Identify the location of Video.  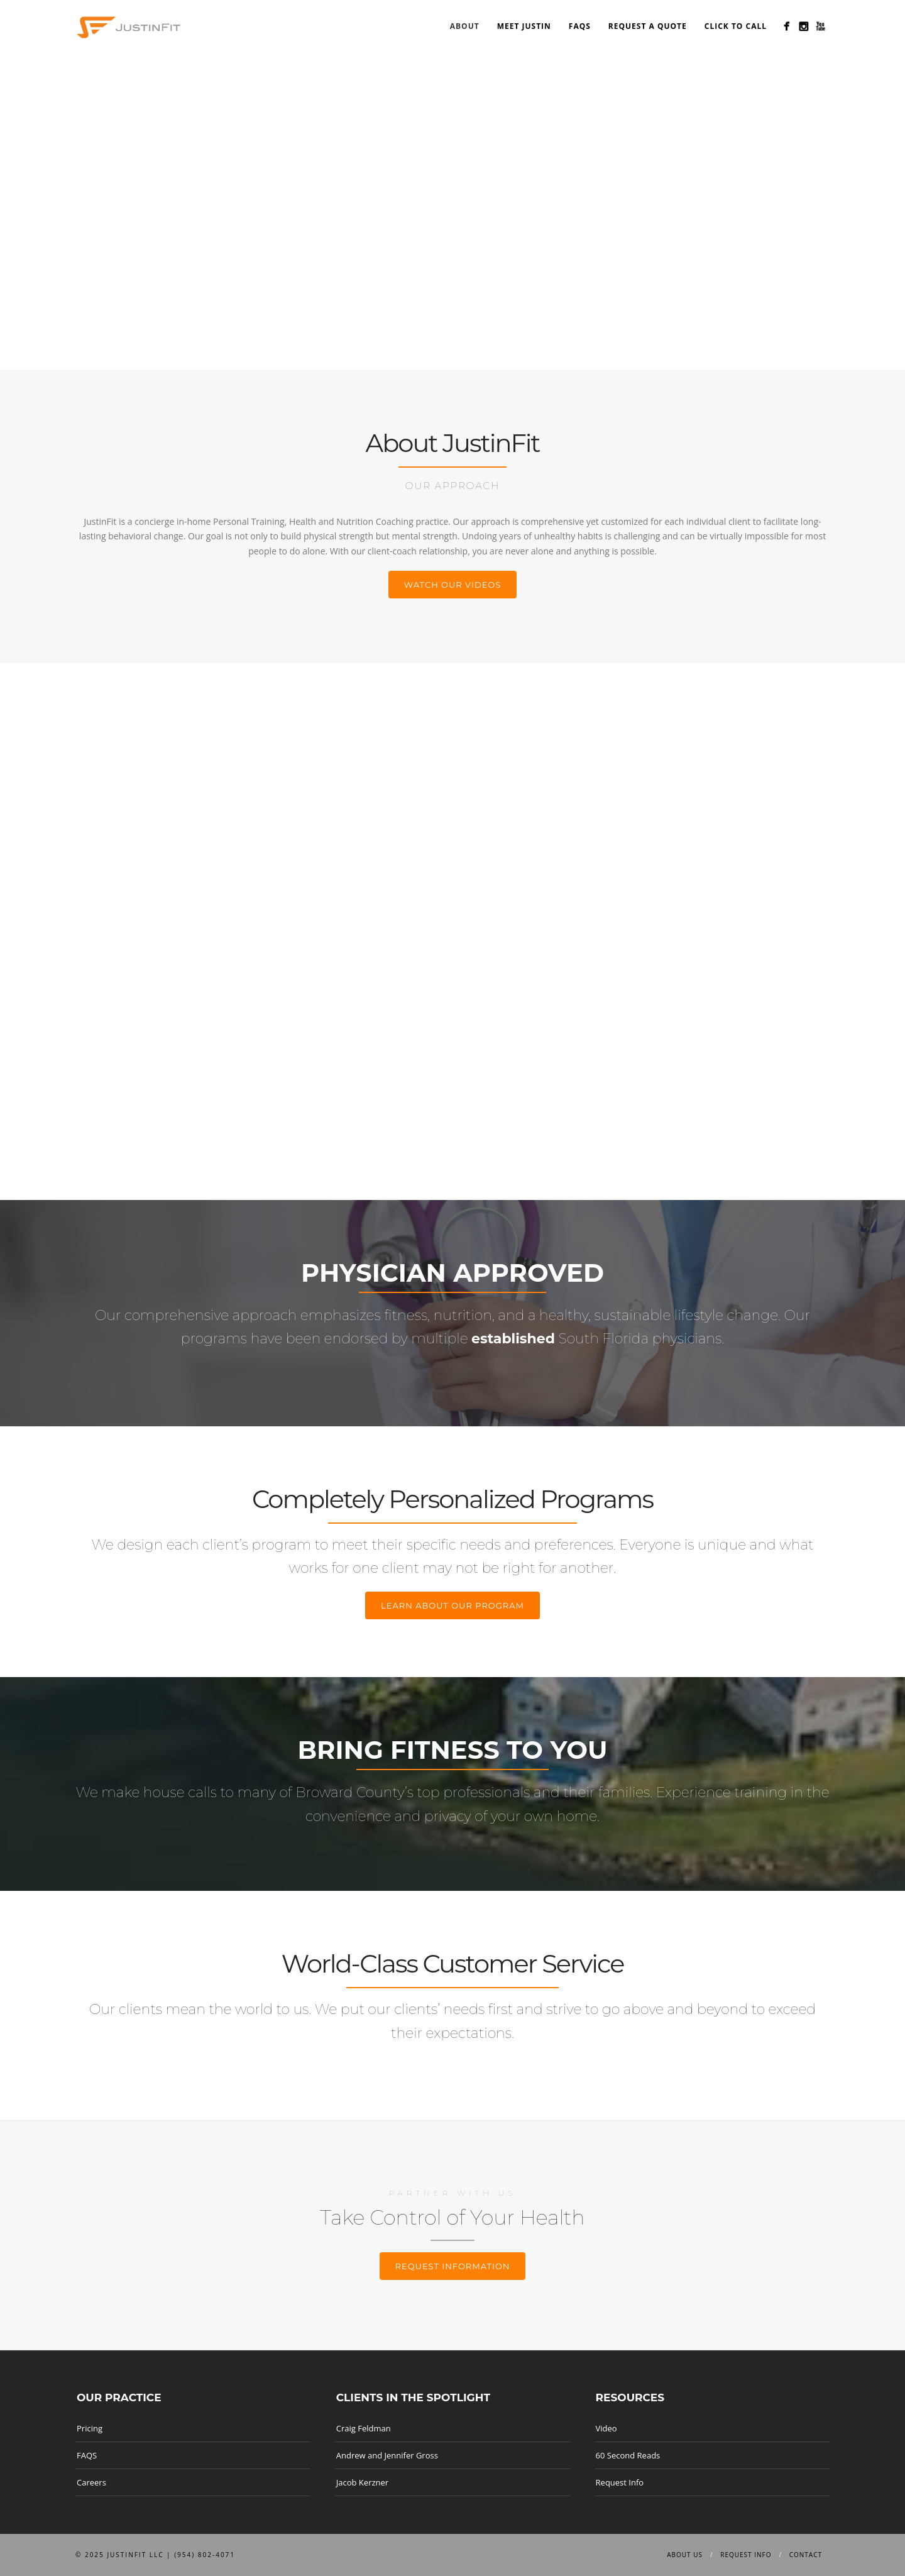
(606, 2428).